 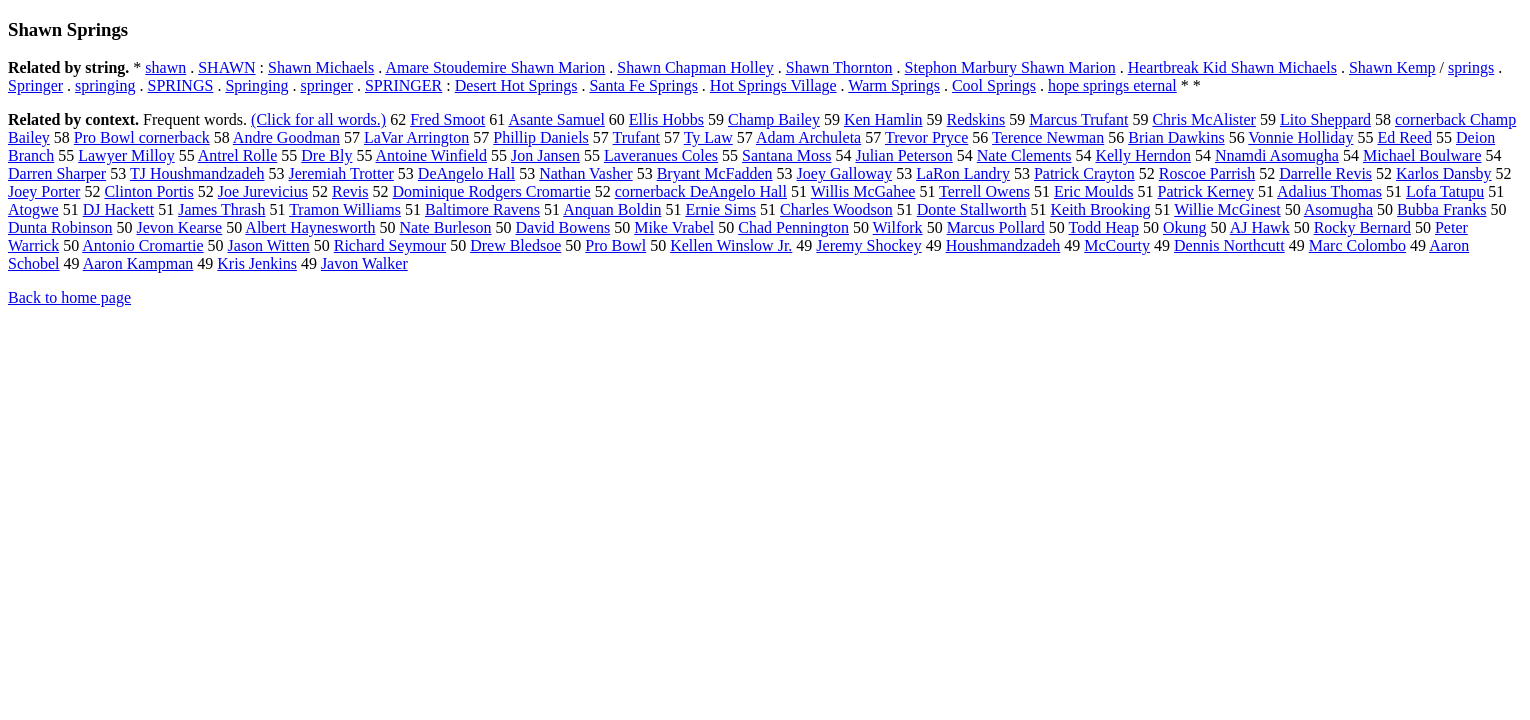 What do you see at coordinates (263, 191) in the screenshot?
I see `Joe Jurevicius` at bounding box center [263, 191].